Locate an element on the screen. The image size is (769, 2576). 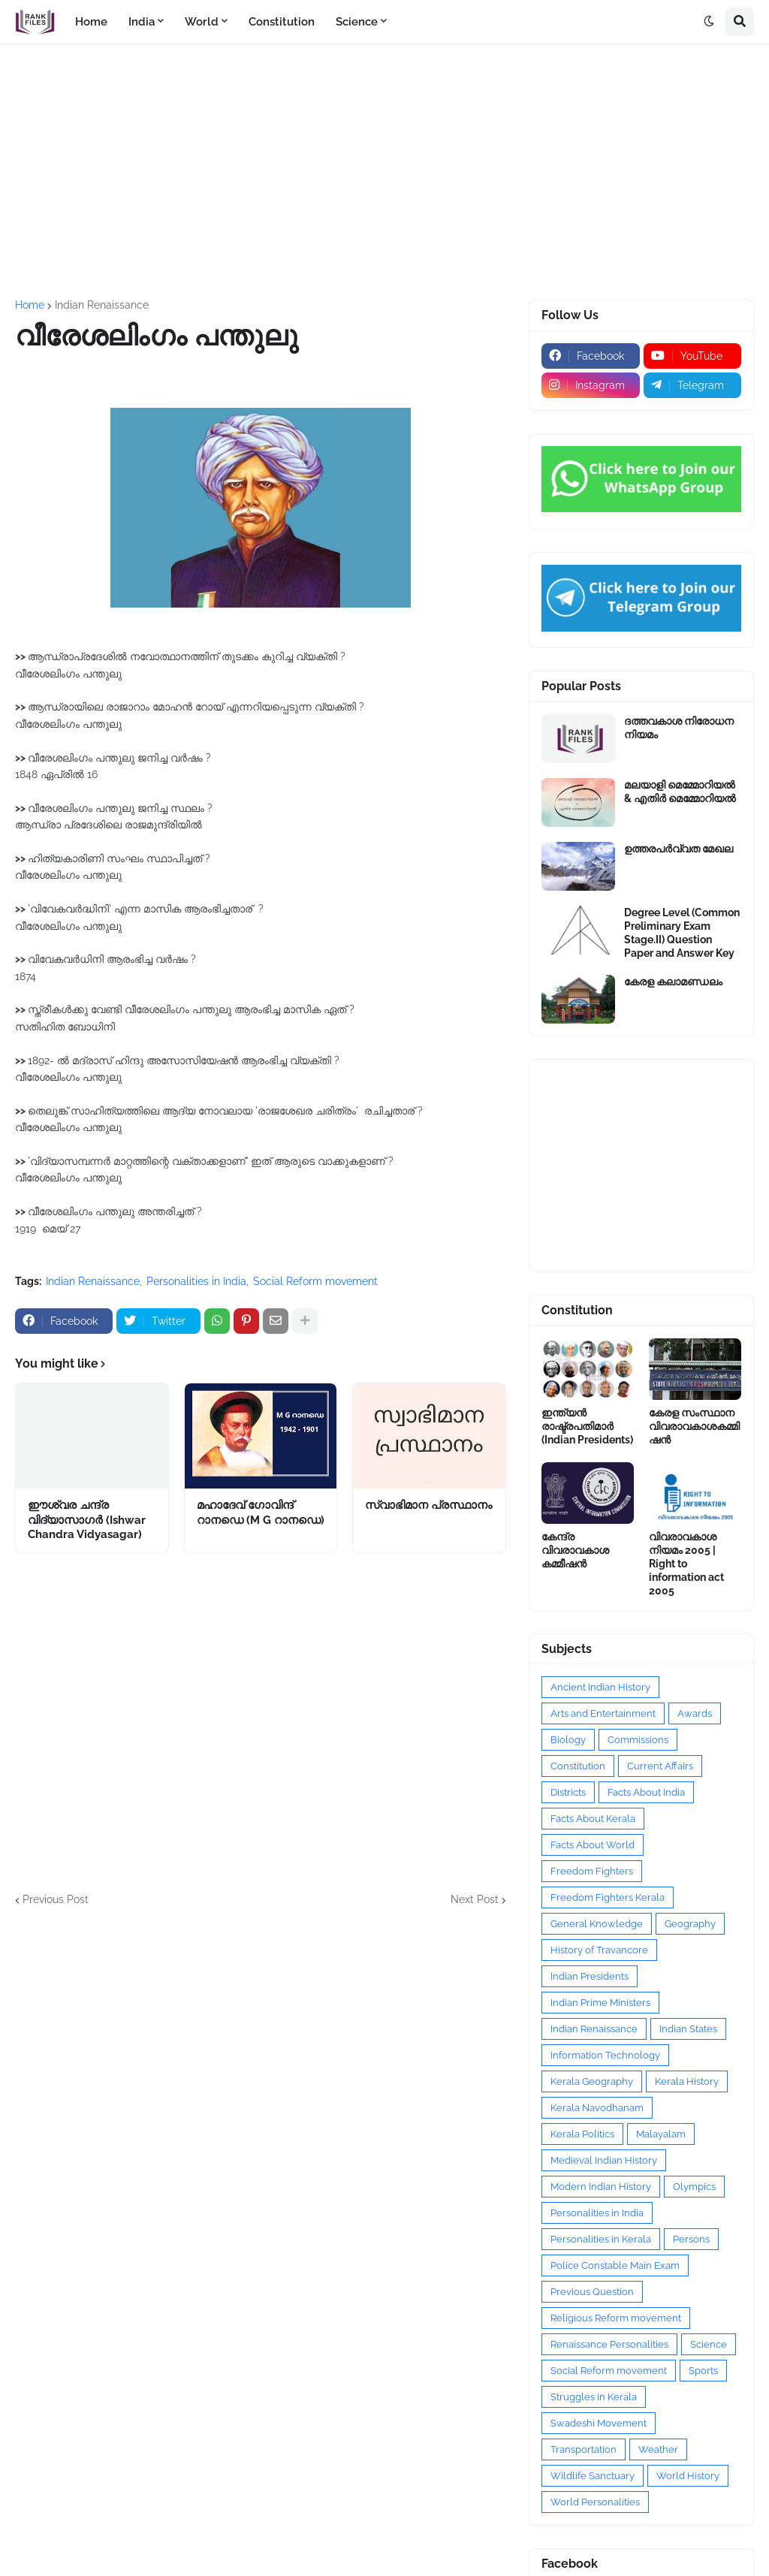
കേന്ദ്ര വിവരാവകാശ കമ്മീഷൻ is located at coordinates (575, 1550).